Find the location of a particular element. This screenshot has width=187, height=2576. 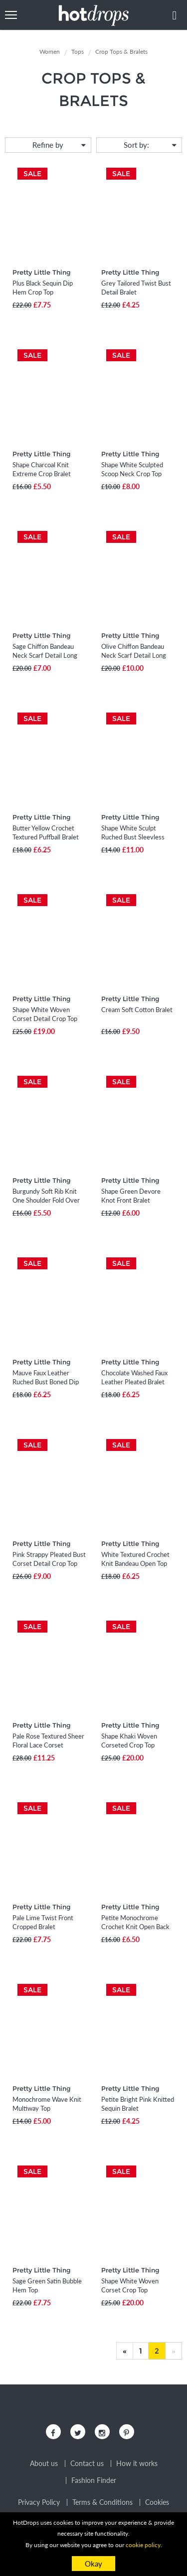

Cookies is located at coordinates (157, 2502).